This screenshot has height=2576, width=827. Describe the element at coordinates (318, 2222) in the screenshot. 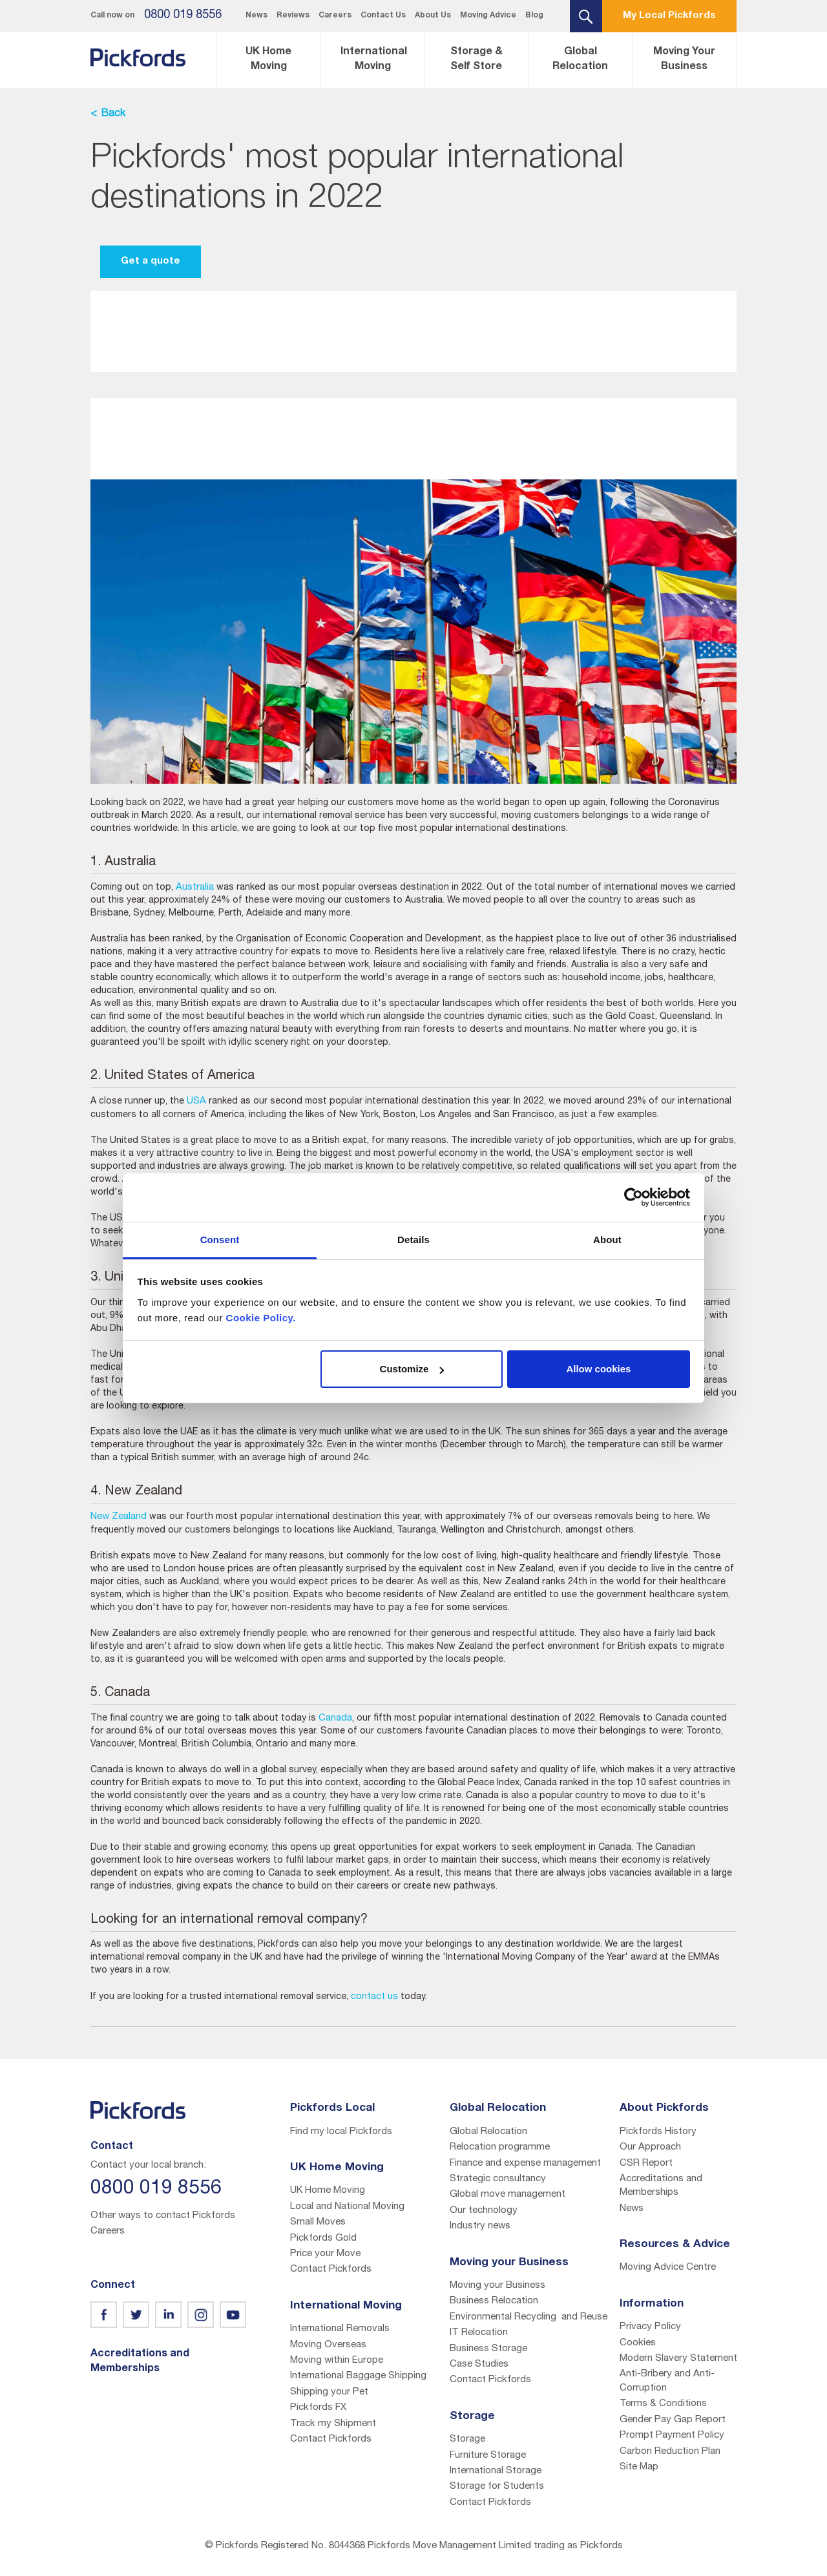

I see `Small Moves` at that location.